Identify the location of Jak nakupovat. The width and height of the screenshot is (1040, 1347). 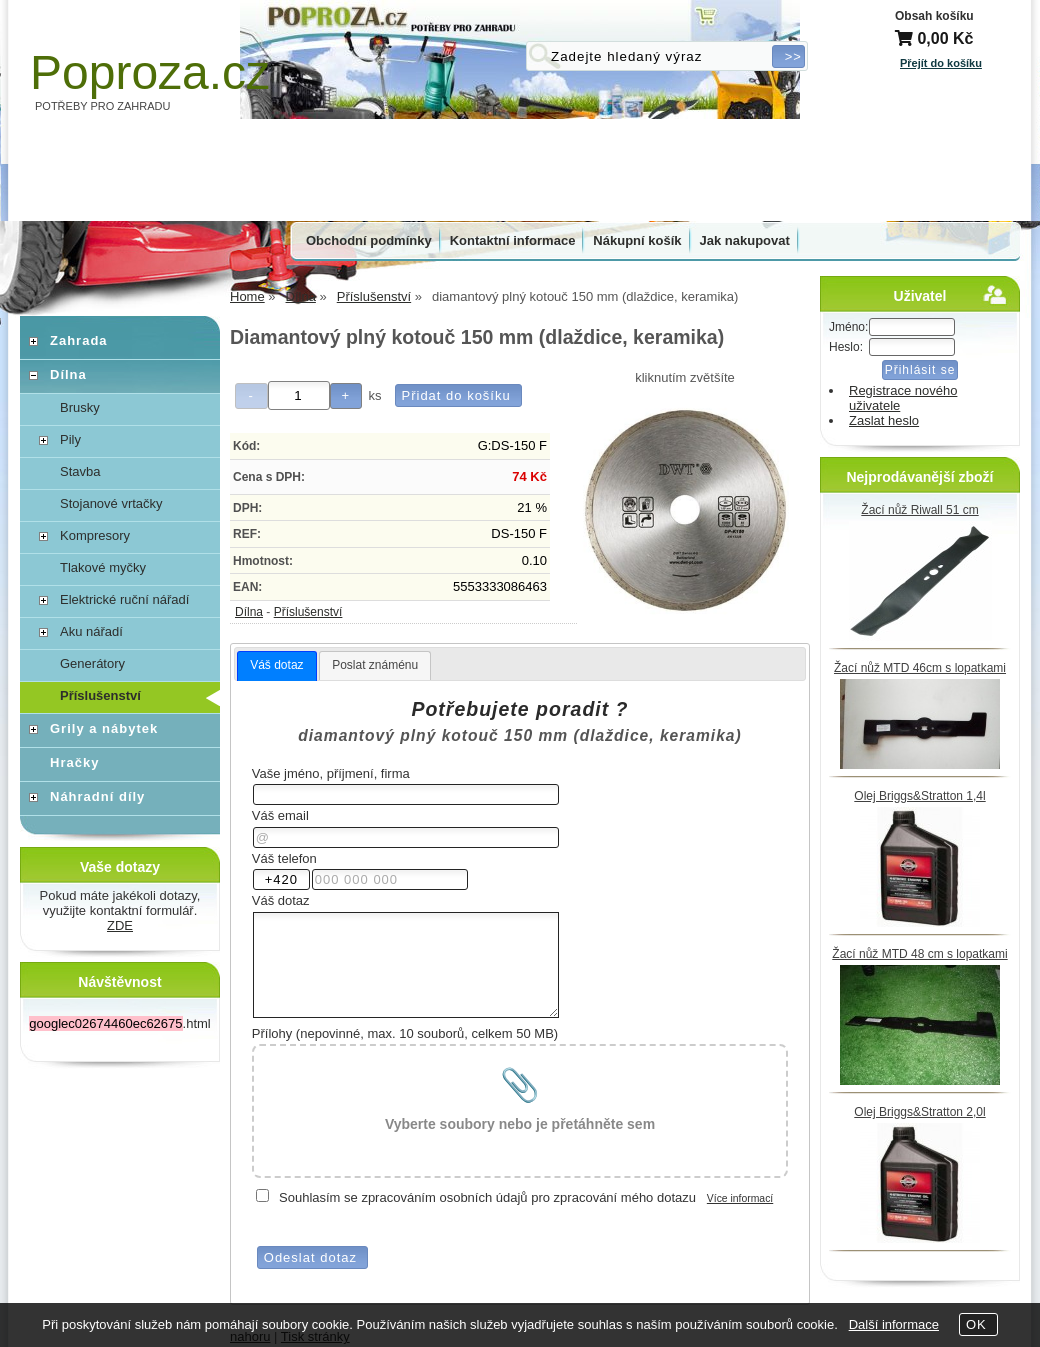
(745, 240).